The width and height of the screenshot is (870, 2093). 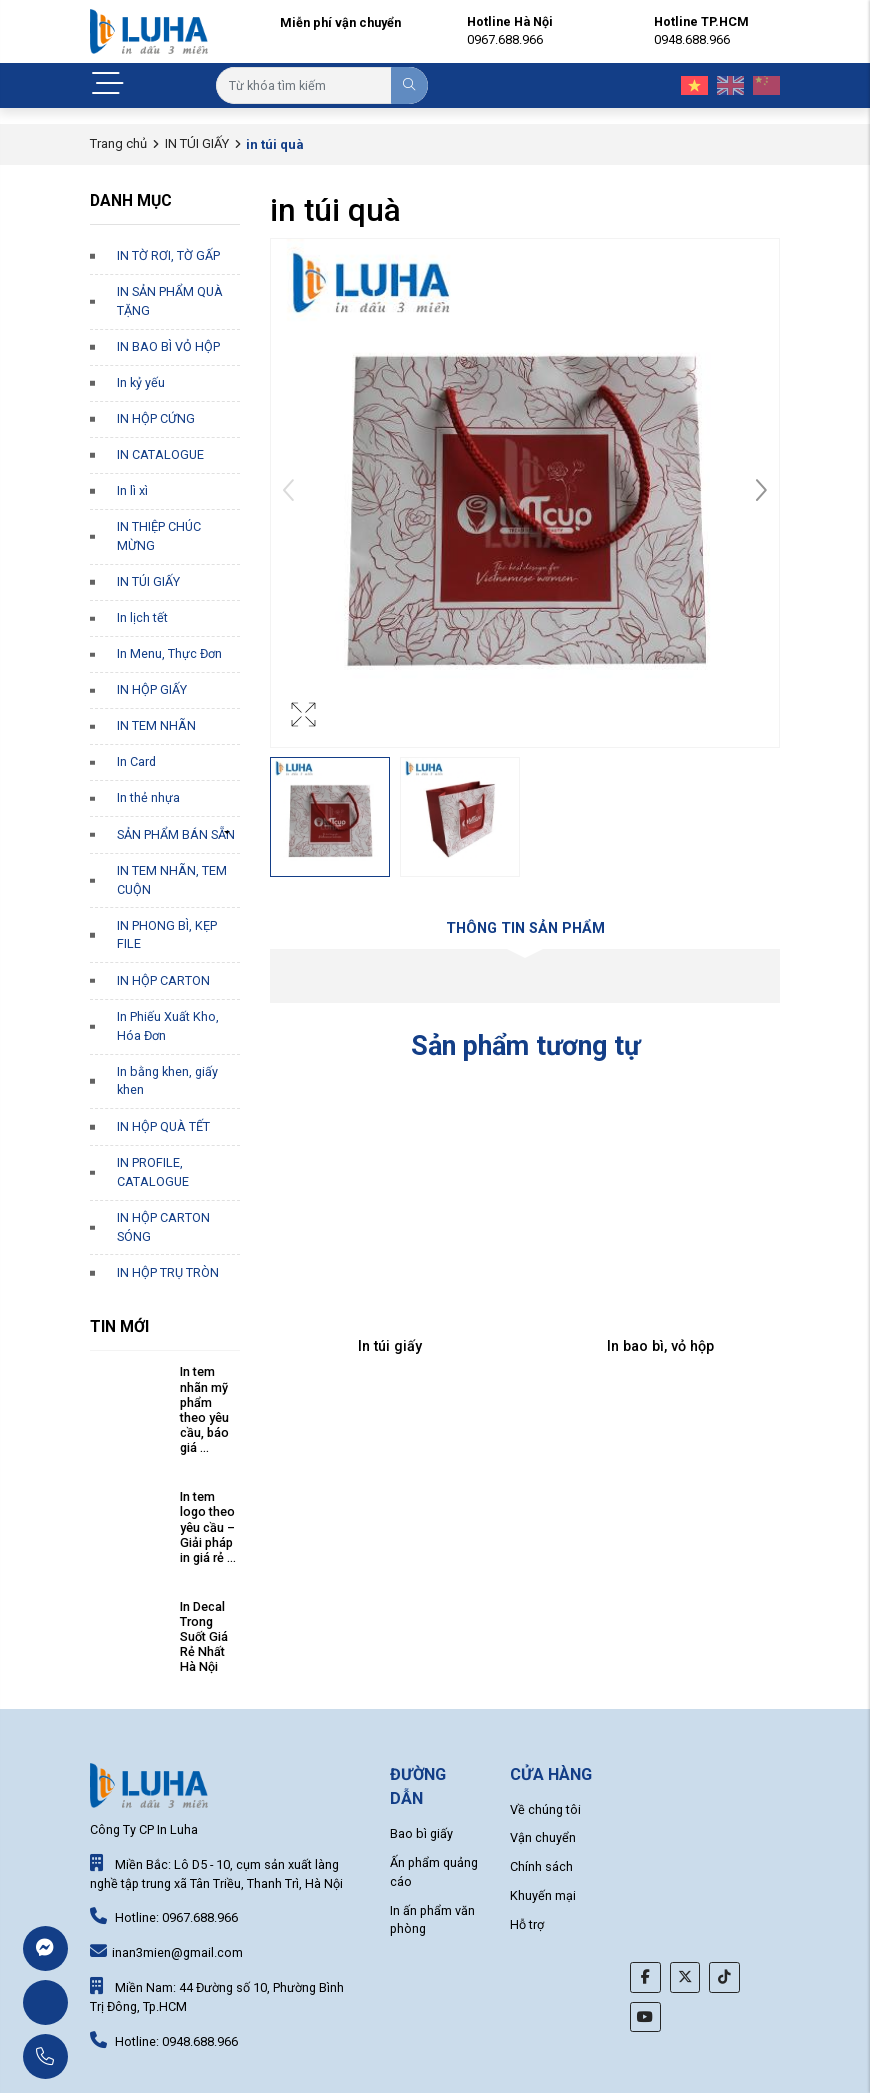 What do you see at coordinates (167, 1081) in the screenshot?
I see `In bằng khen, giấy khen` at bounding box center [167, 1081].